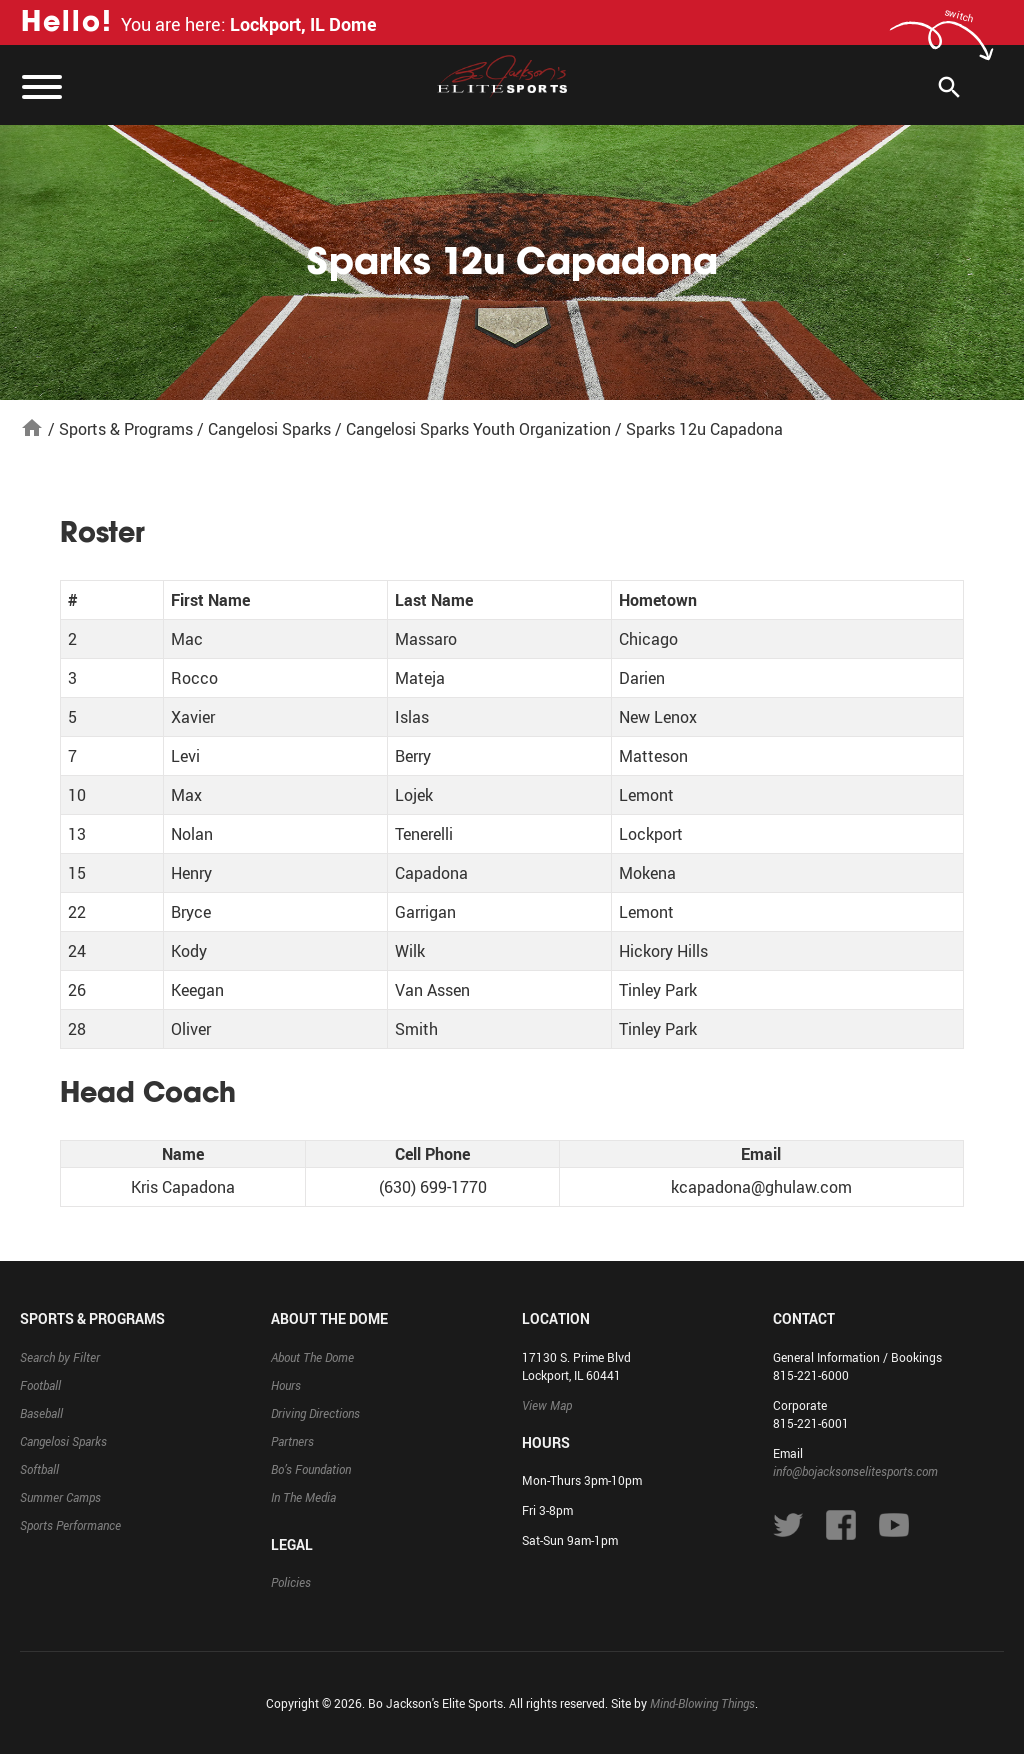  What do you see at coordinates (40, 1385) in the screenshot?
I see `Football` at bounding box center [40, 1385].